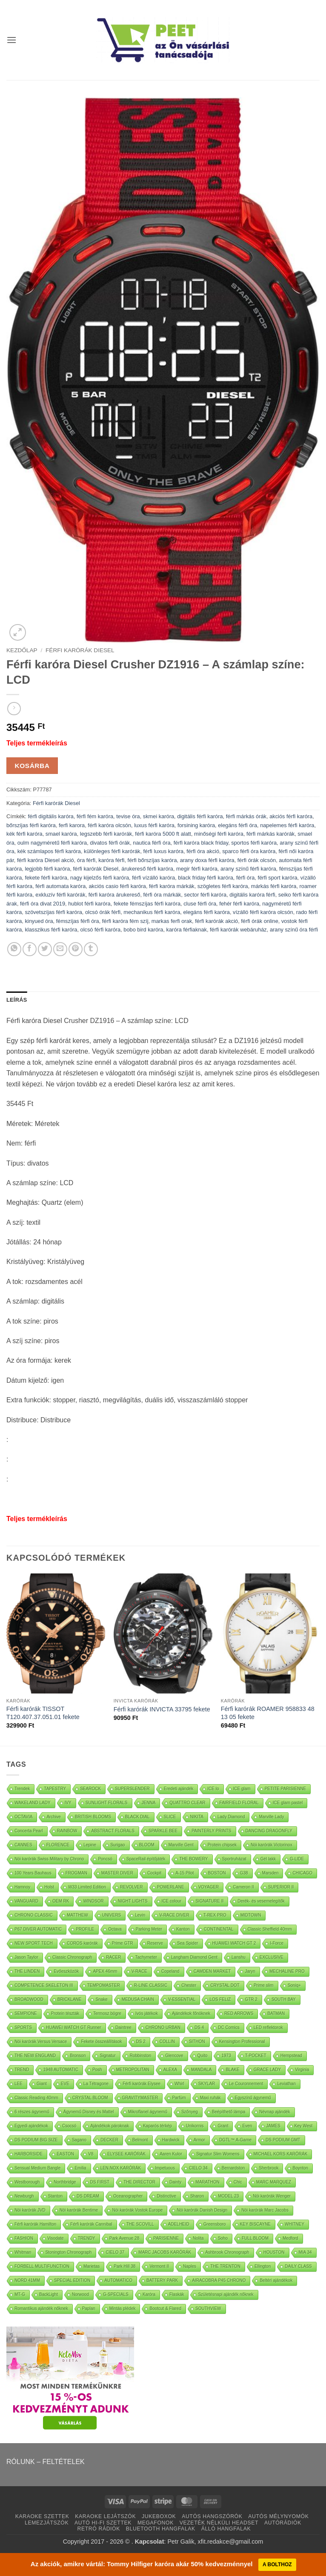 This screenshot has width=326, height=2576. I want to click on Mikroflanel ágynemű, so click(147, 2111).